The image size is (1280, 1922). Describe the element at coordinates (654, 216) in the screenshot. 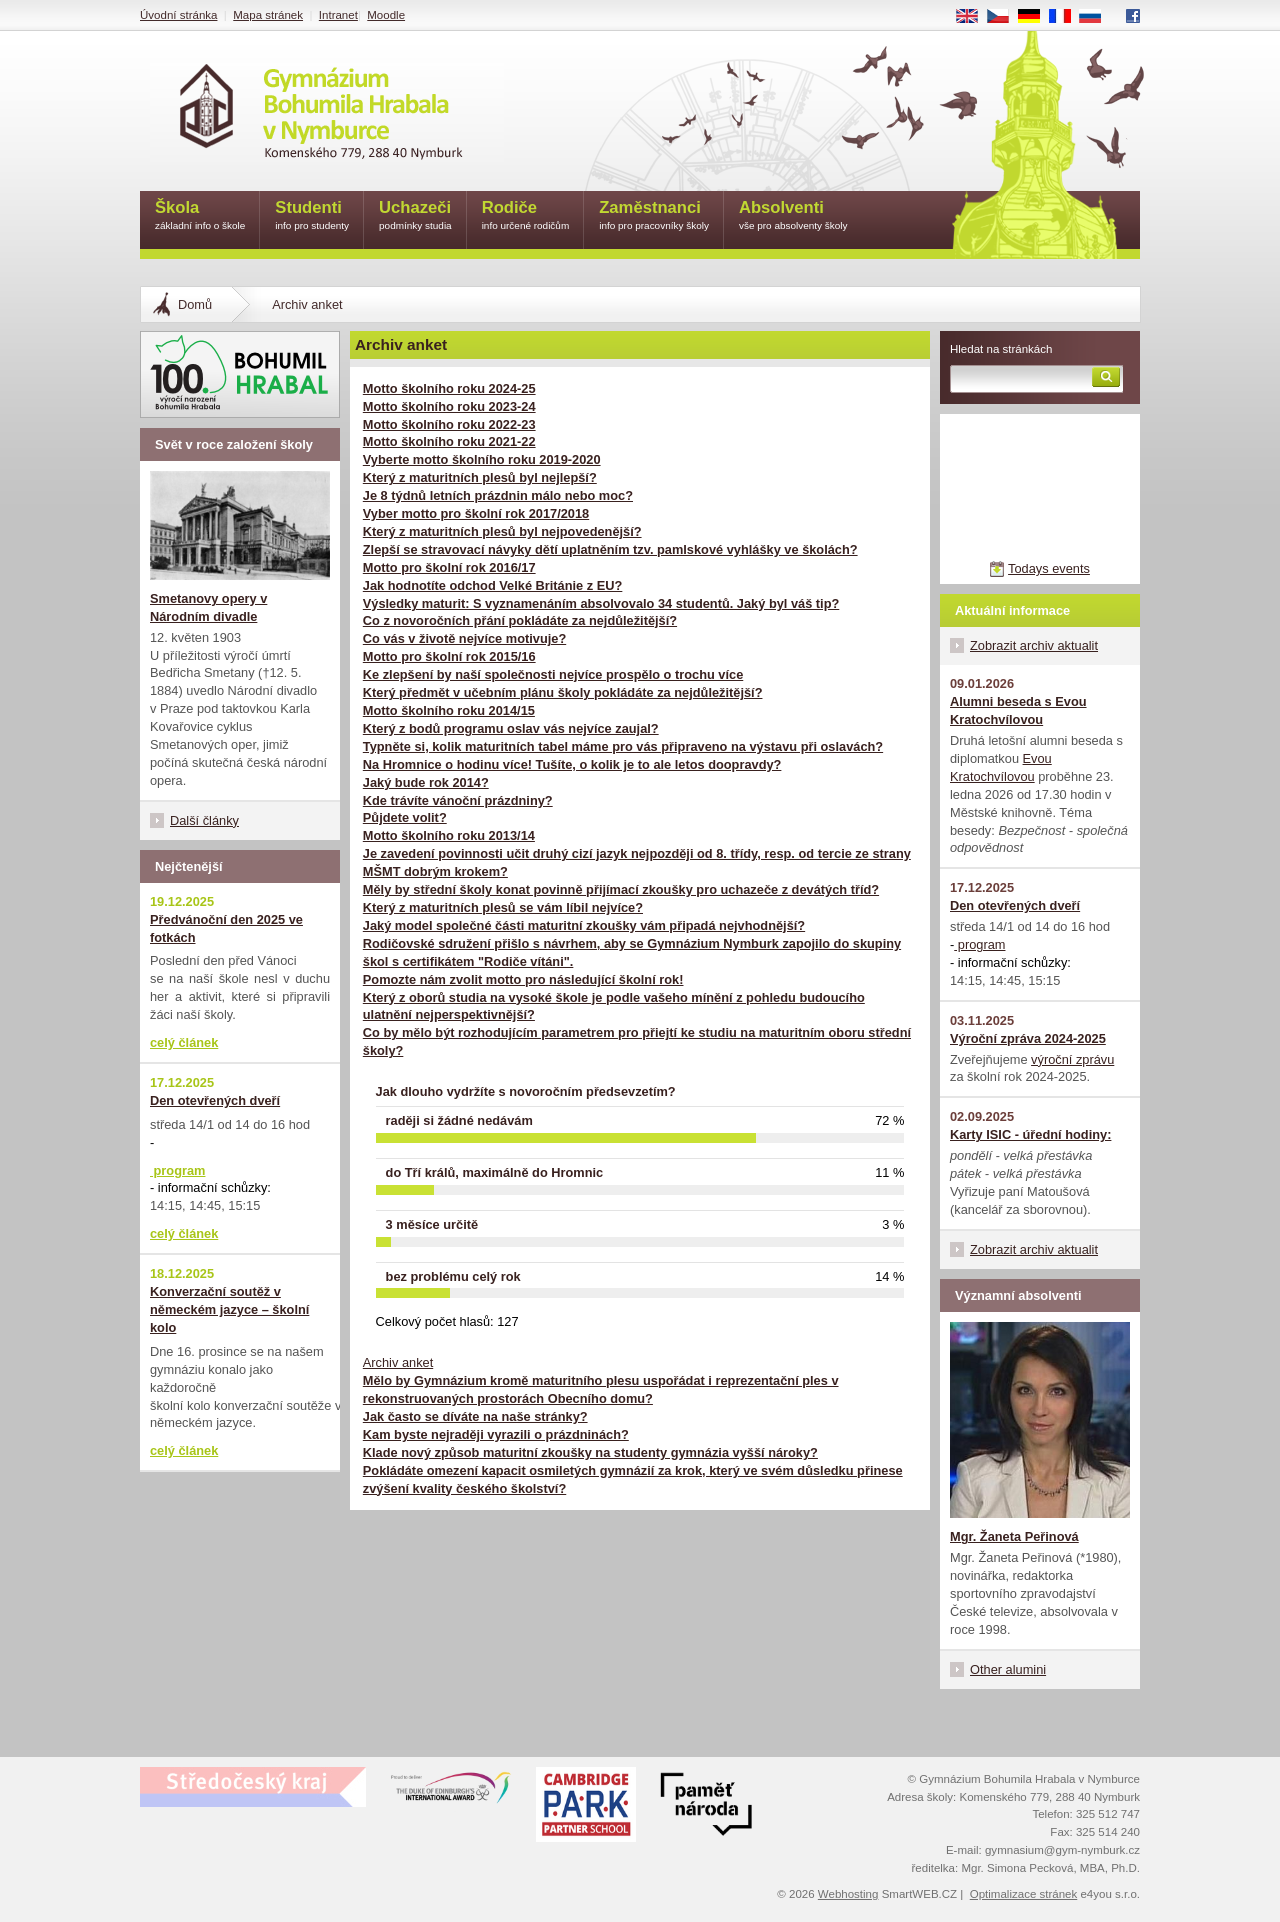

I see `Zaměstnanci` at that location.